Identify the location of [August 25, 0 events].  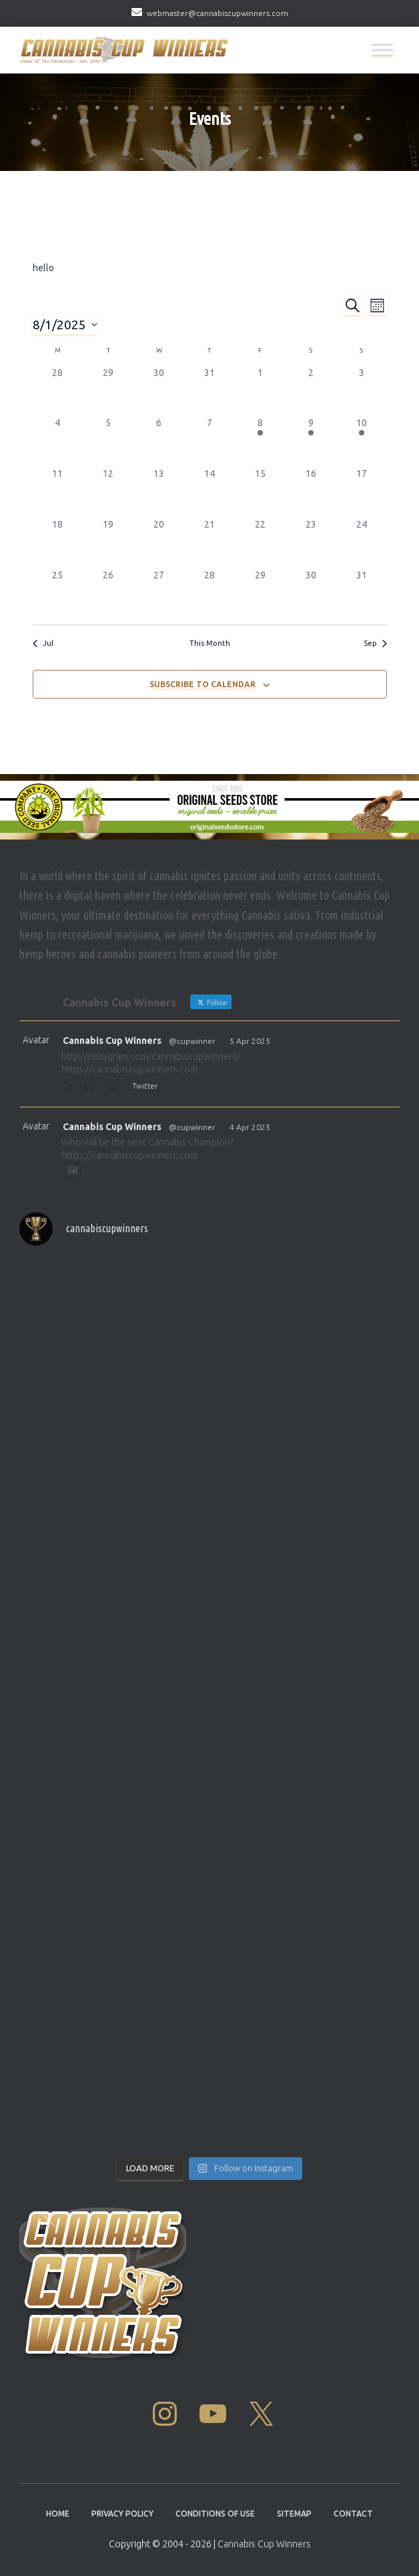
(58, 593).